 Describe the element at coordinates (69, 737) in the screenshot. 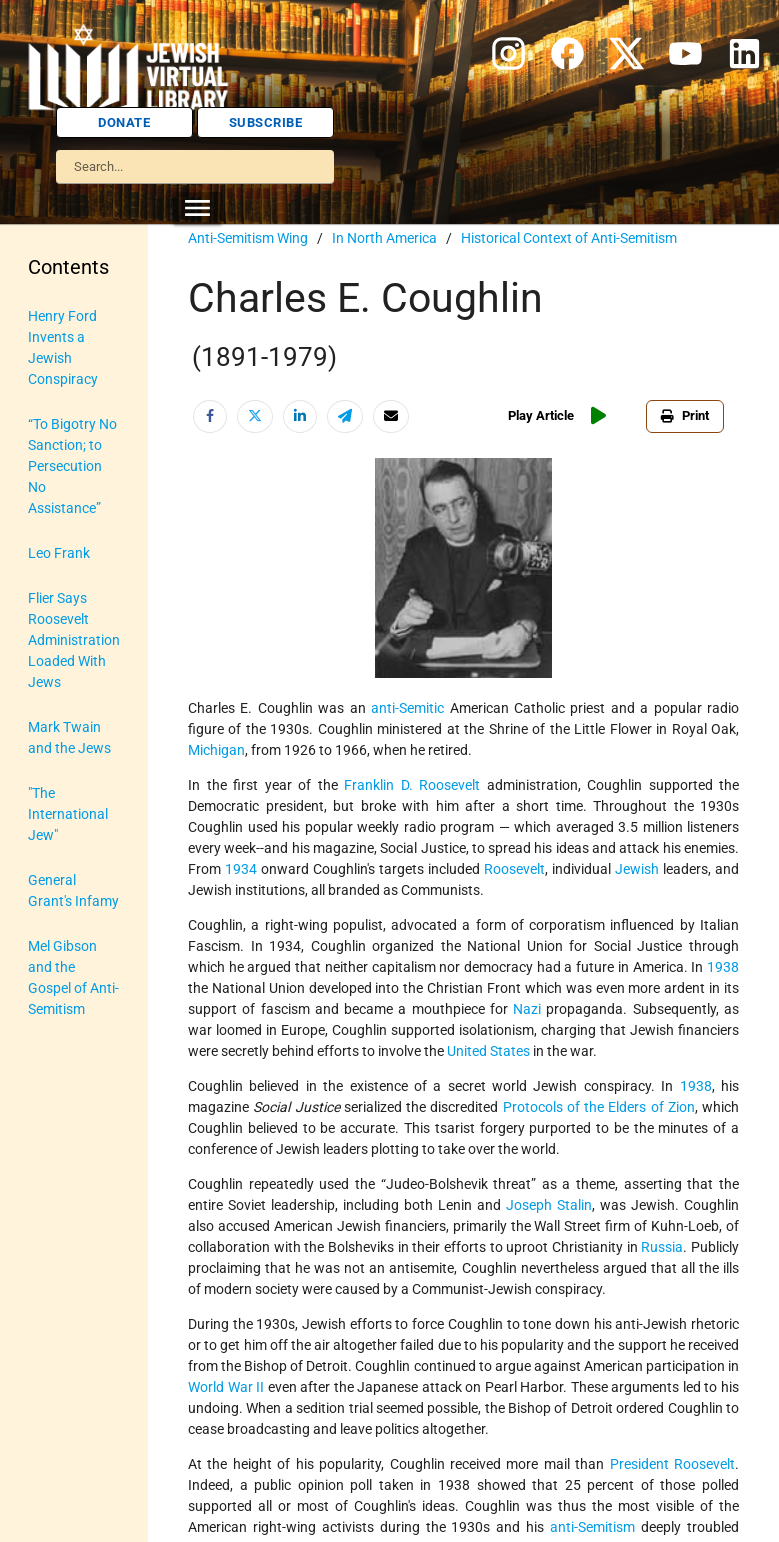

I see `Mark Twain and the Jews` at that location.